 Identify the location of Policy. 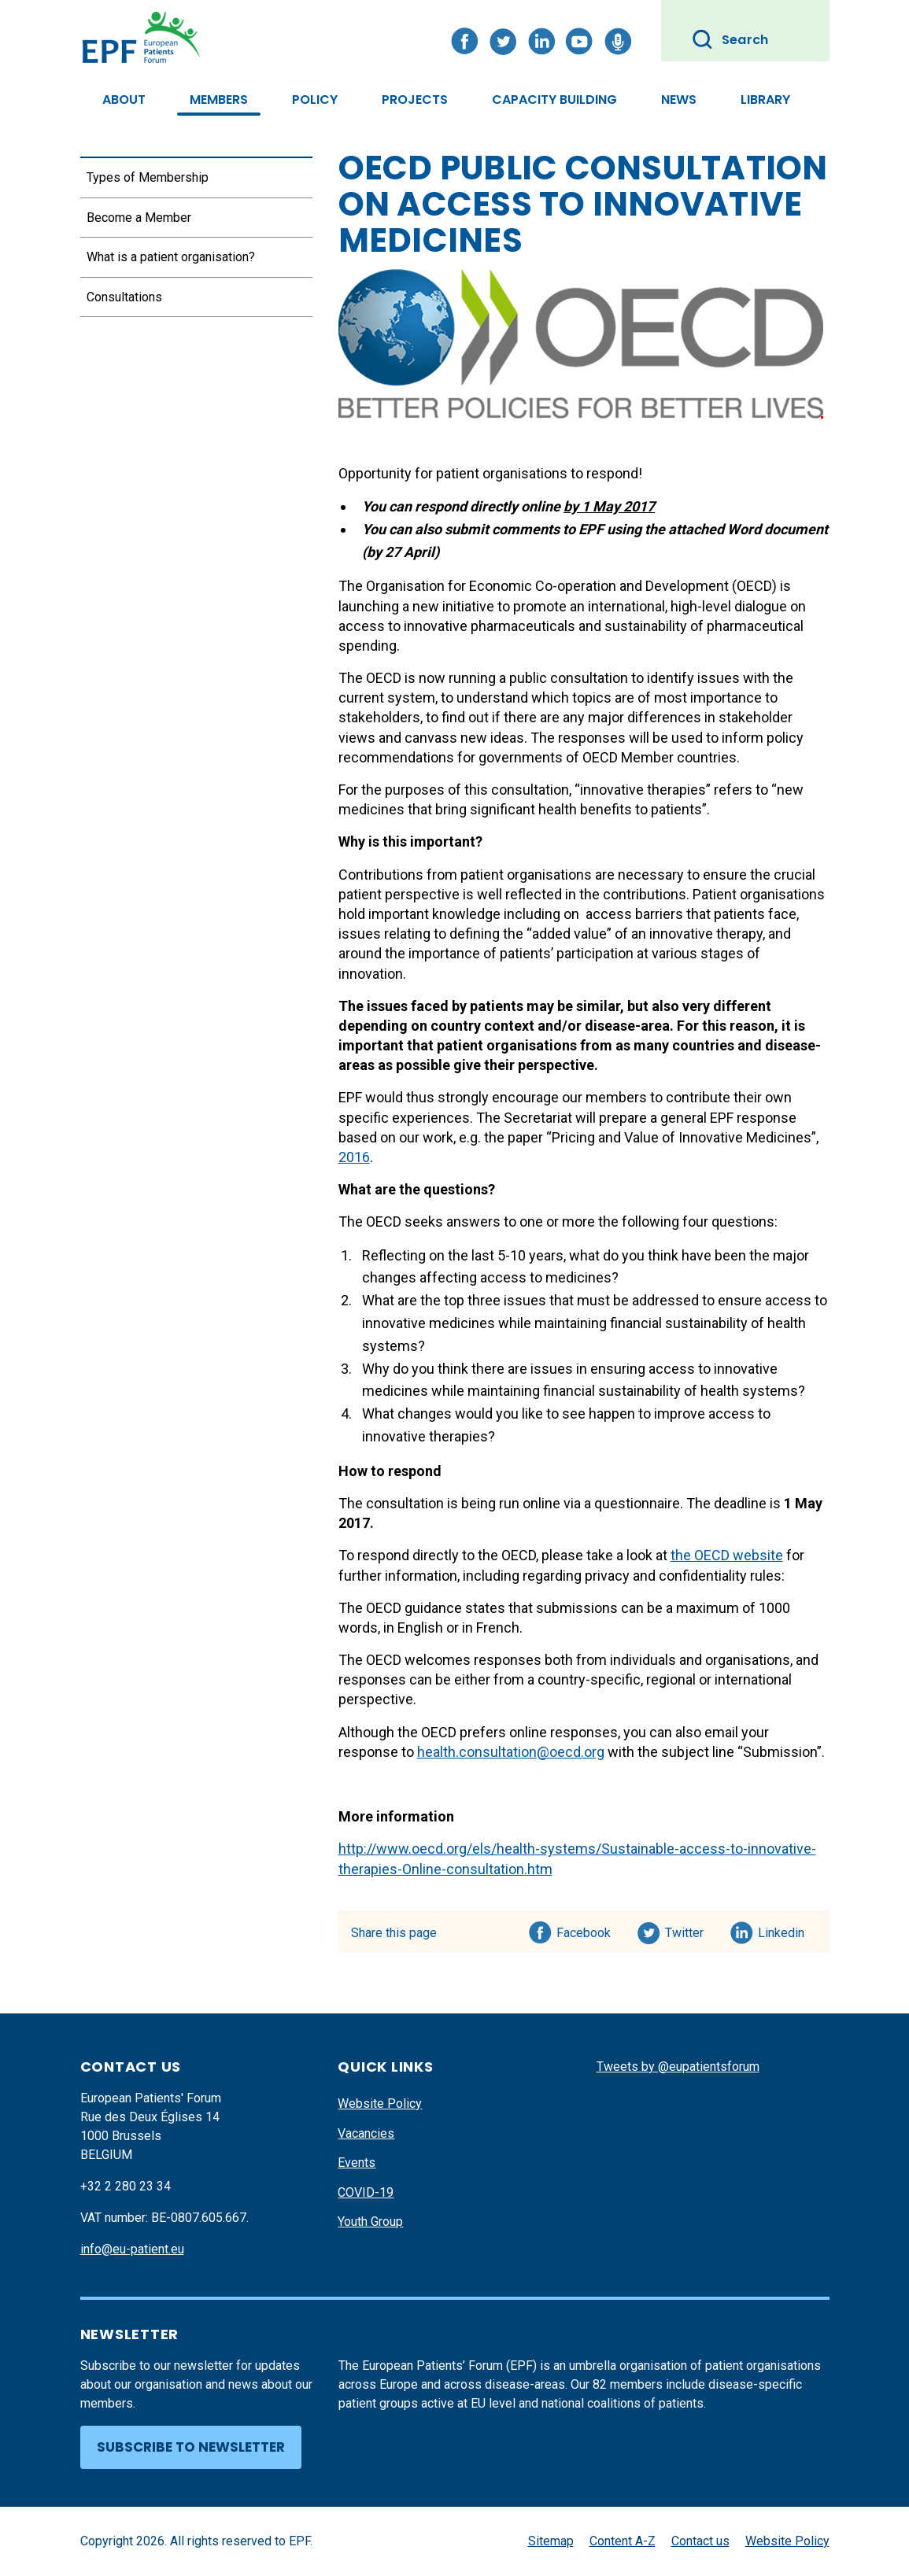
(315, 99).